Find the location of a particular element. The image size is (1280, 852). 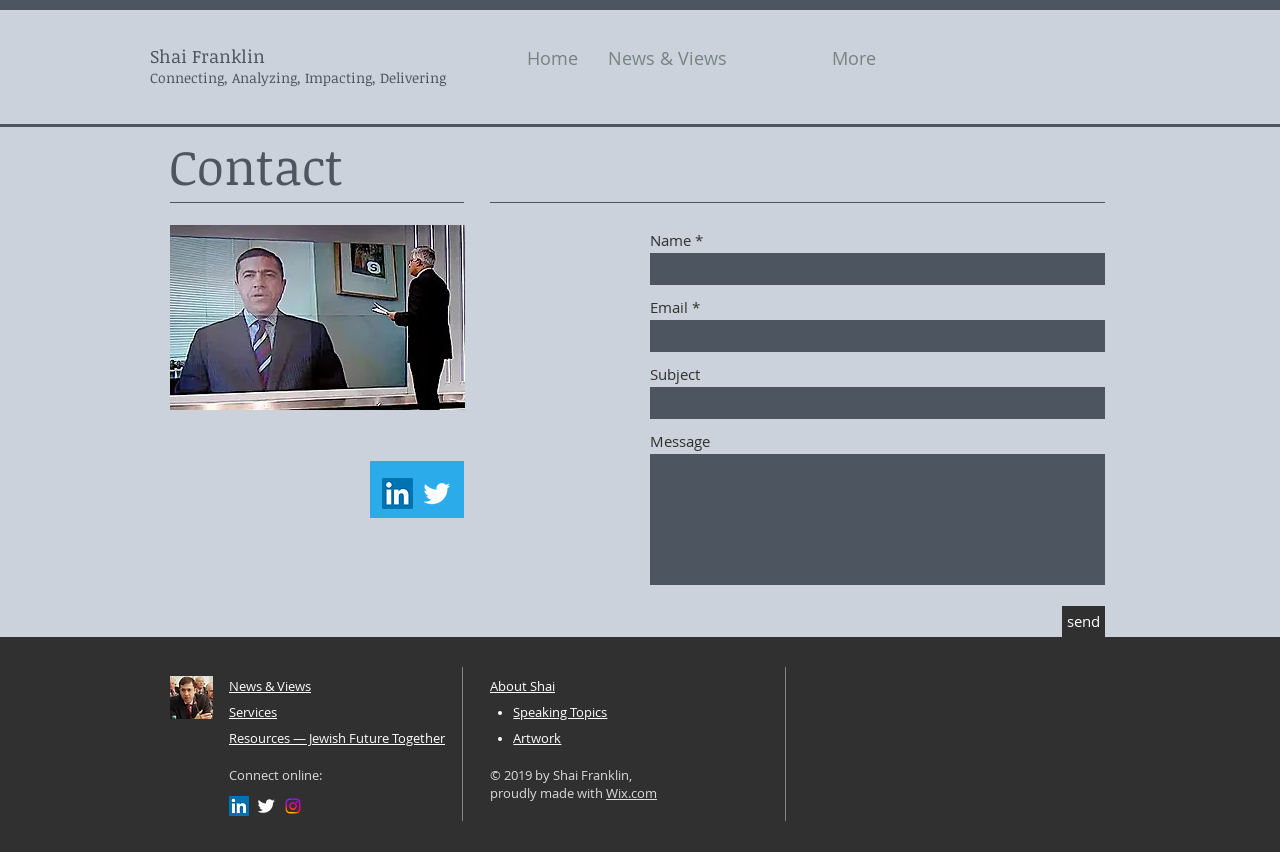

Shai Franklin is located at coordinates (207, 56).